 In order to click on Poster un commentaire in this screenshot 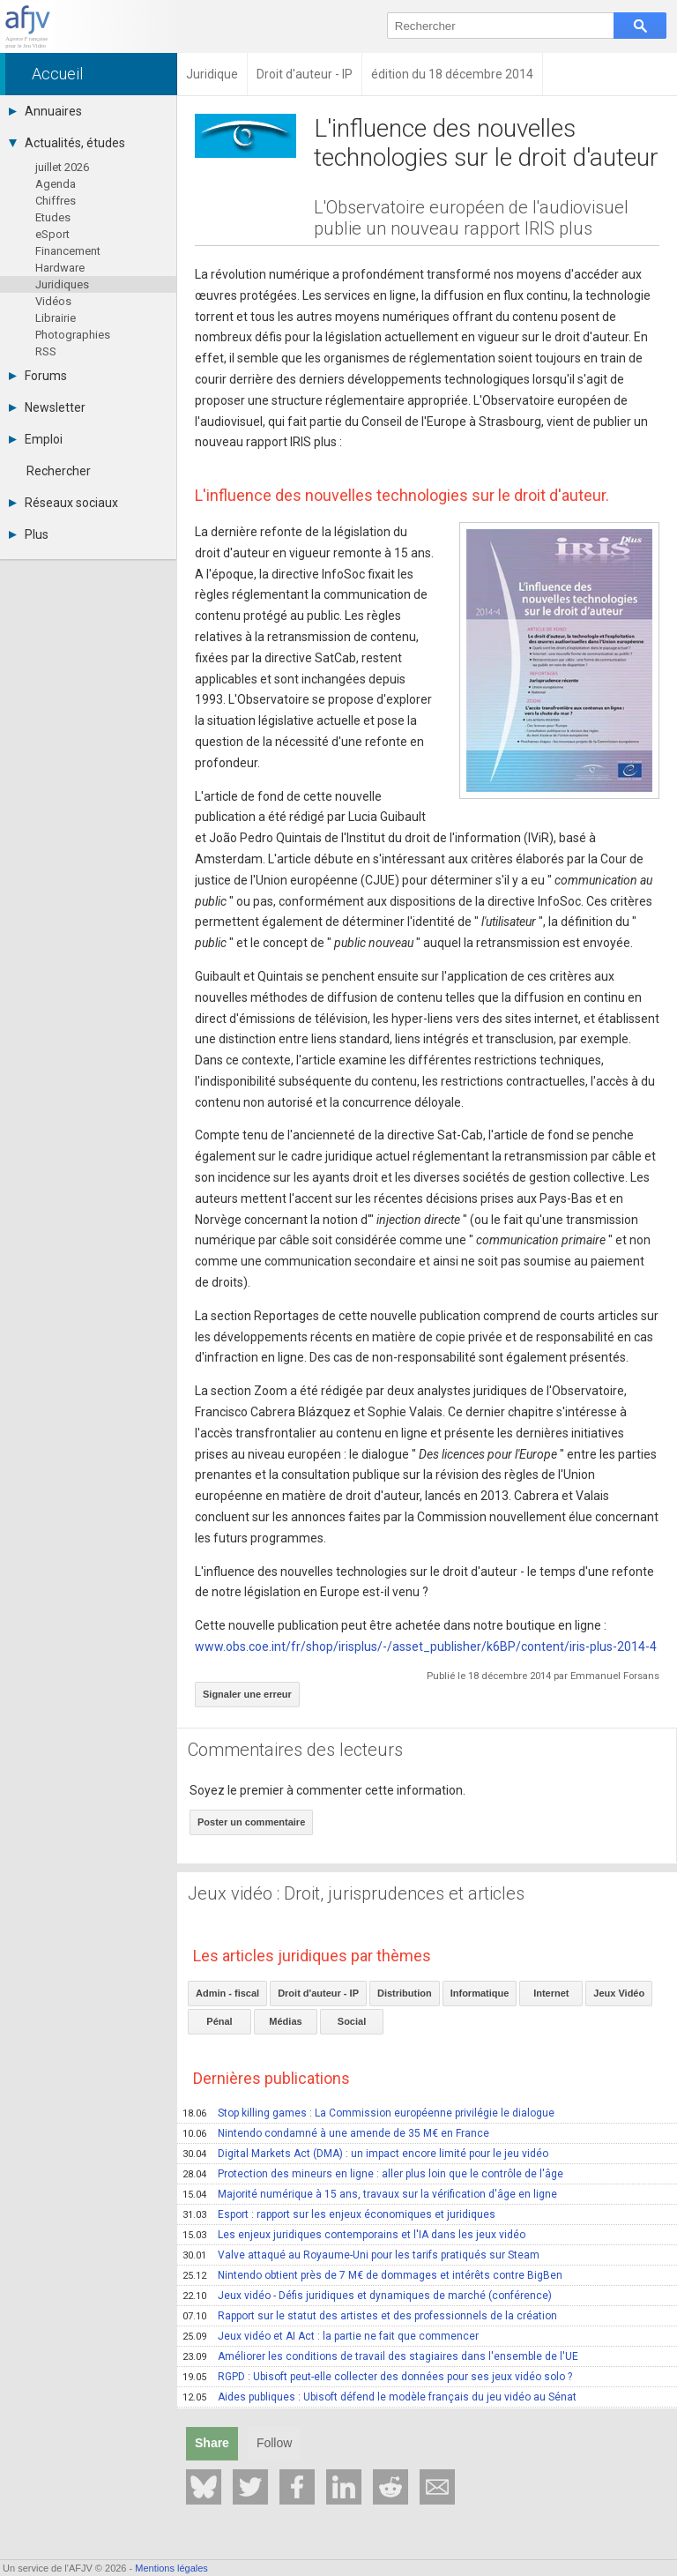, I will do `click(251, 1822)`.